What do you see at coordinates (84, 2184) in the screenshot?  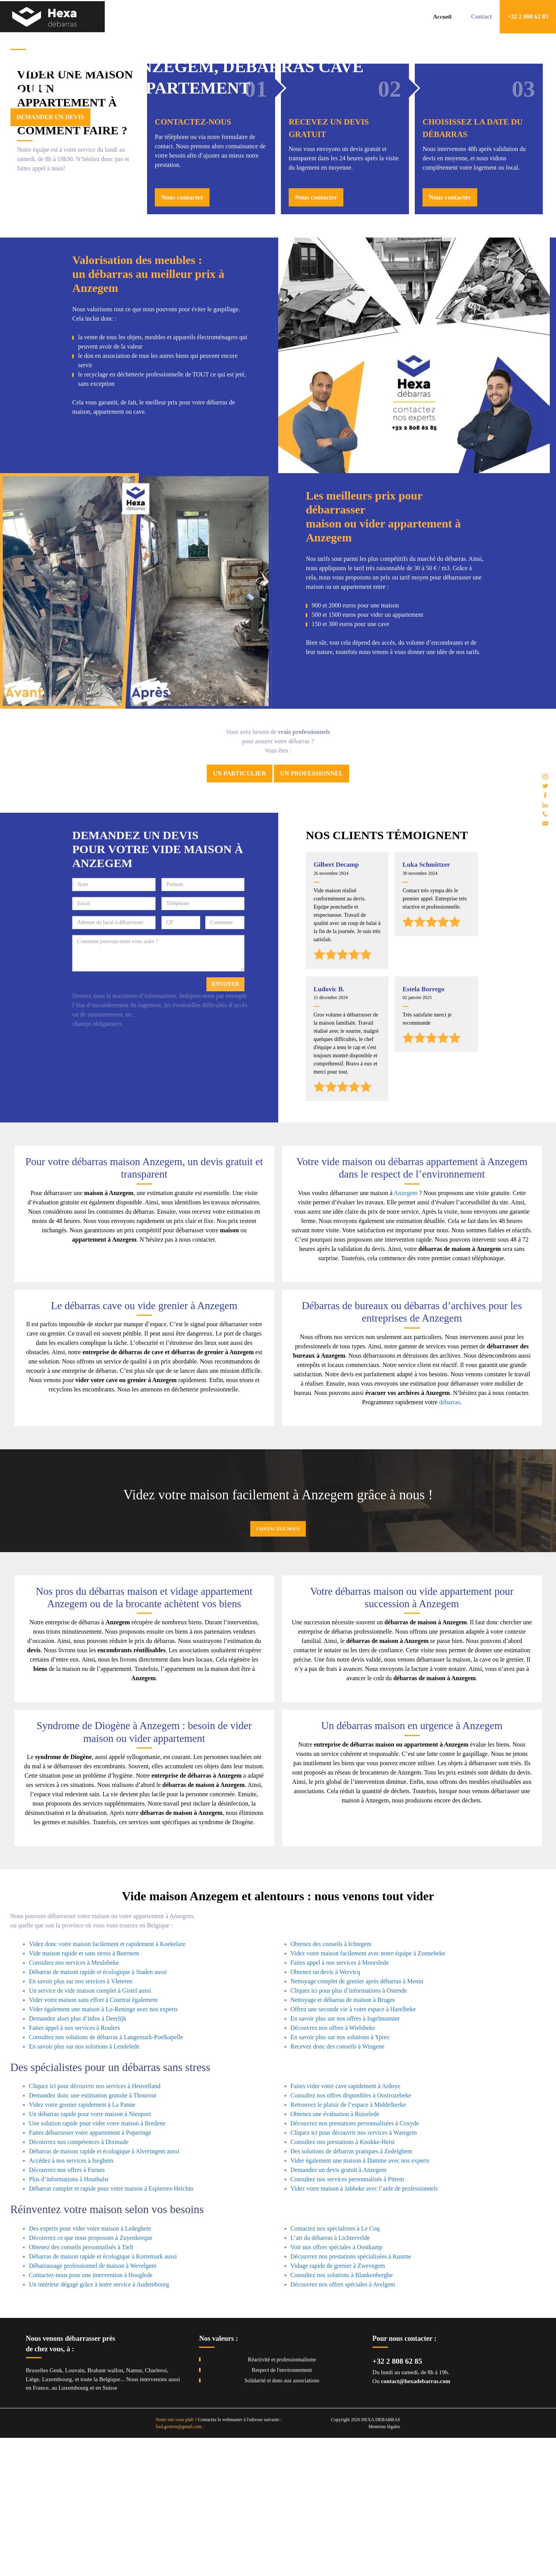 I see `En savoir plus sur nos solutions à Lendelede` at bounding box center [84, 2184].